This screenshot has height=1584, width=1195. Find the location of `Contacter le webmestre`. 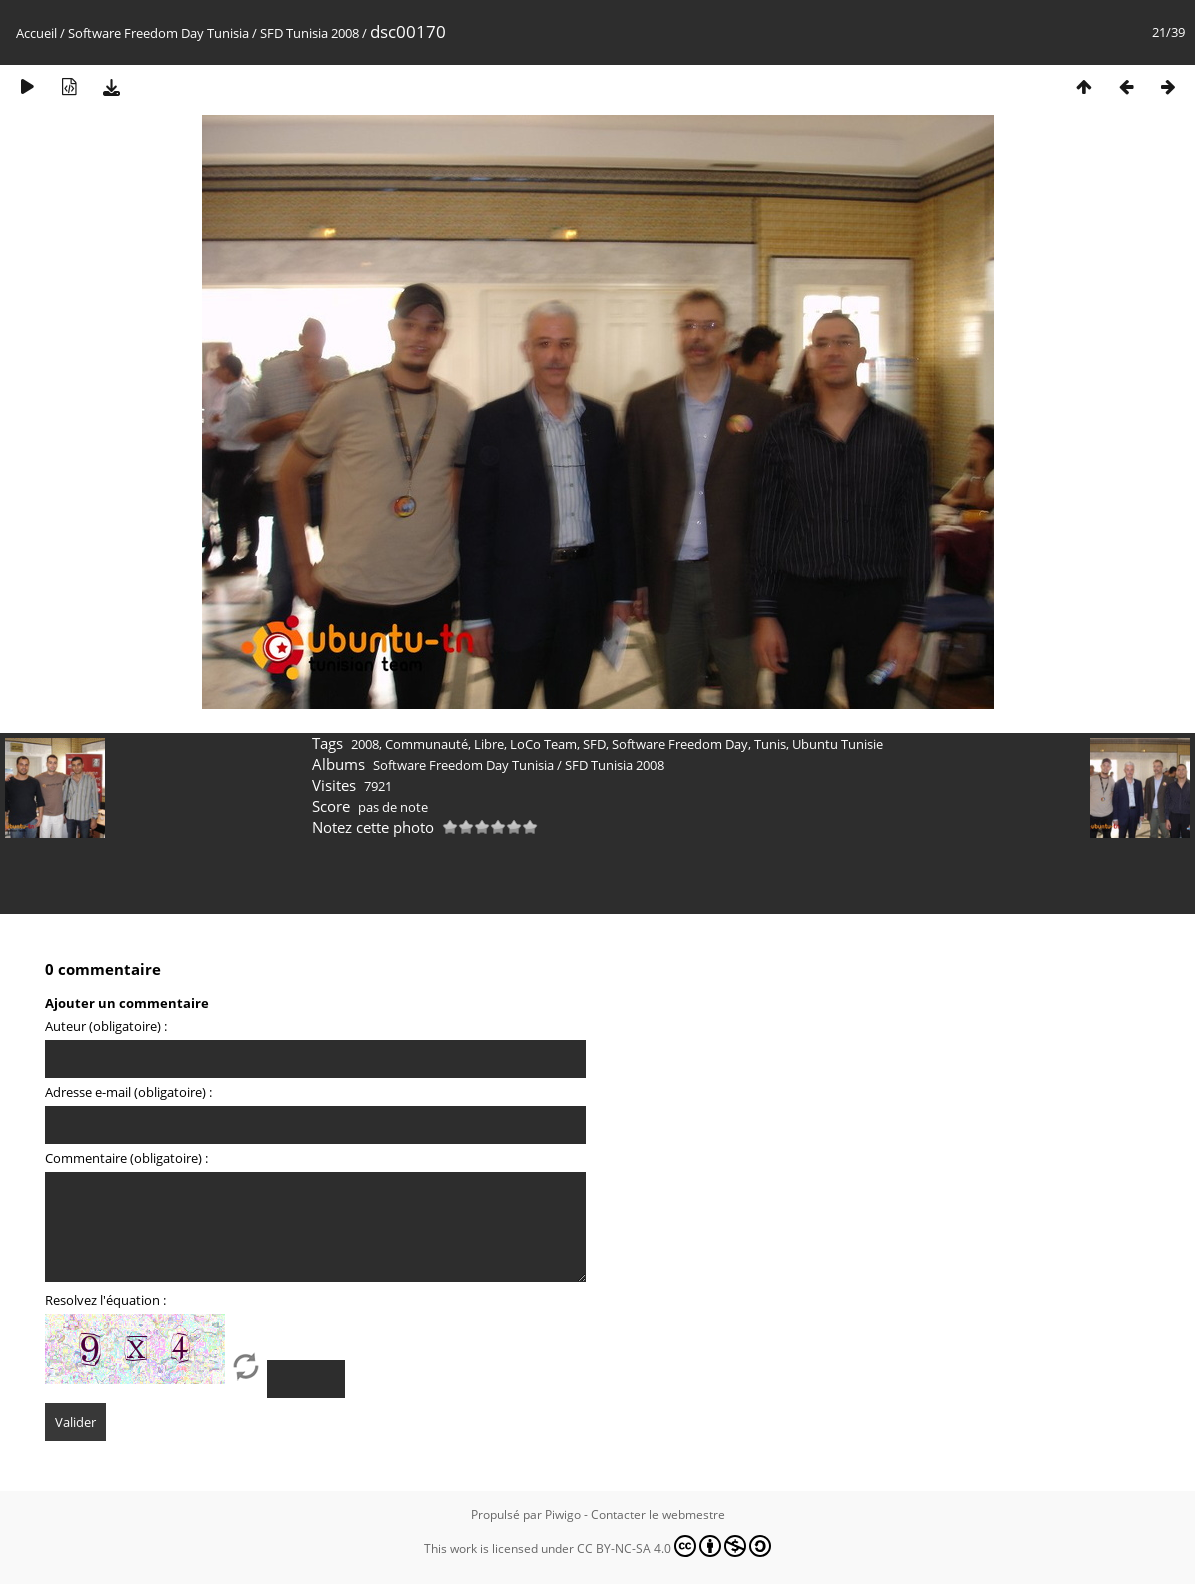

Contacter le webmestre is located at coordinates (658, 1514).